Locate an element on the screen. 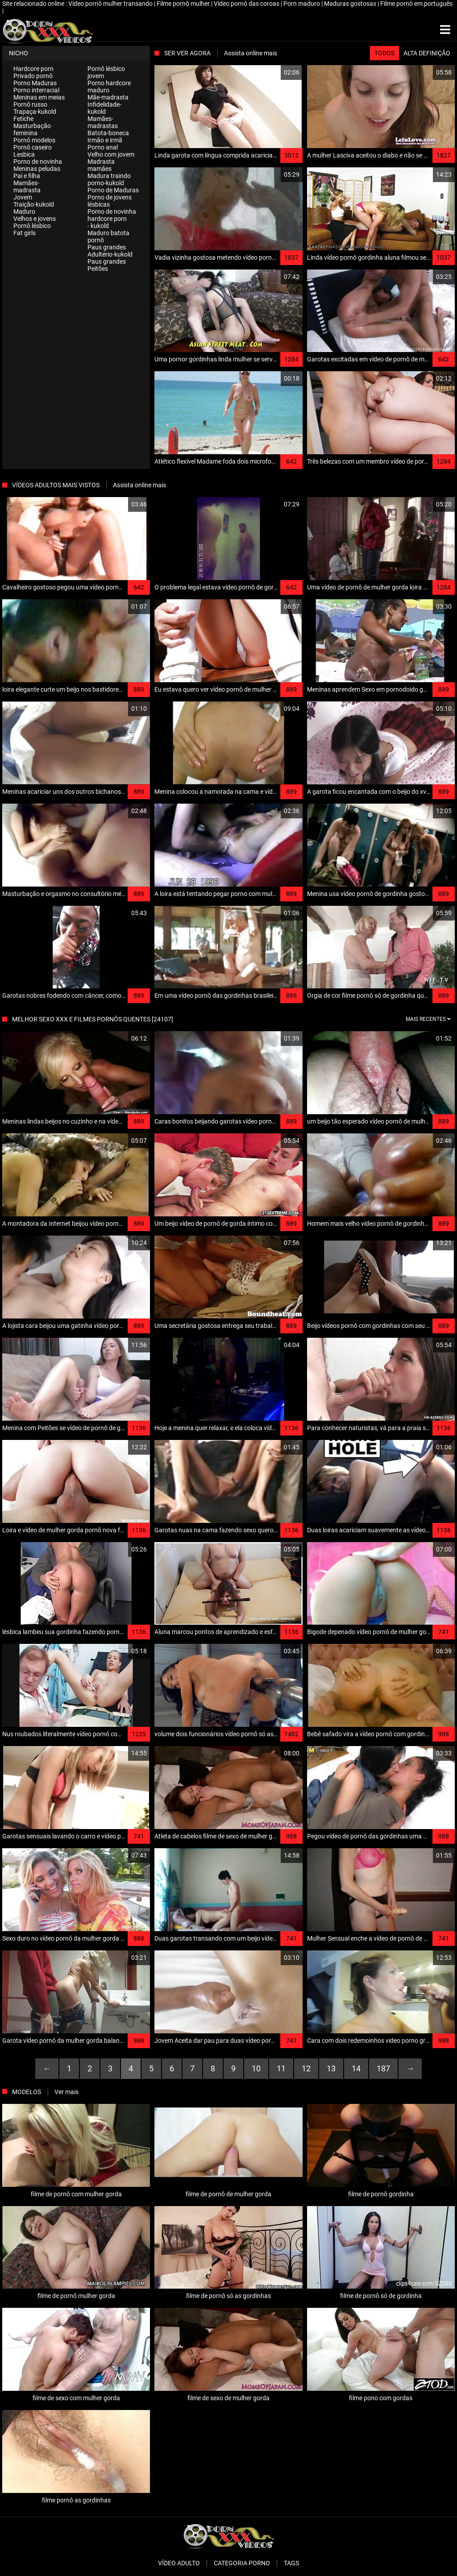 The height and width of the screenshot is (2576, 457). Adultério-kukold is located at coordinates (110, 254).